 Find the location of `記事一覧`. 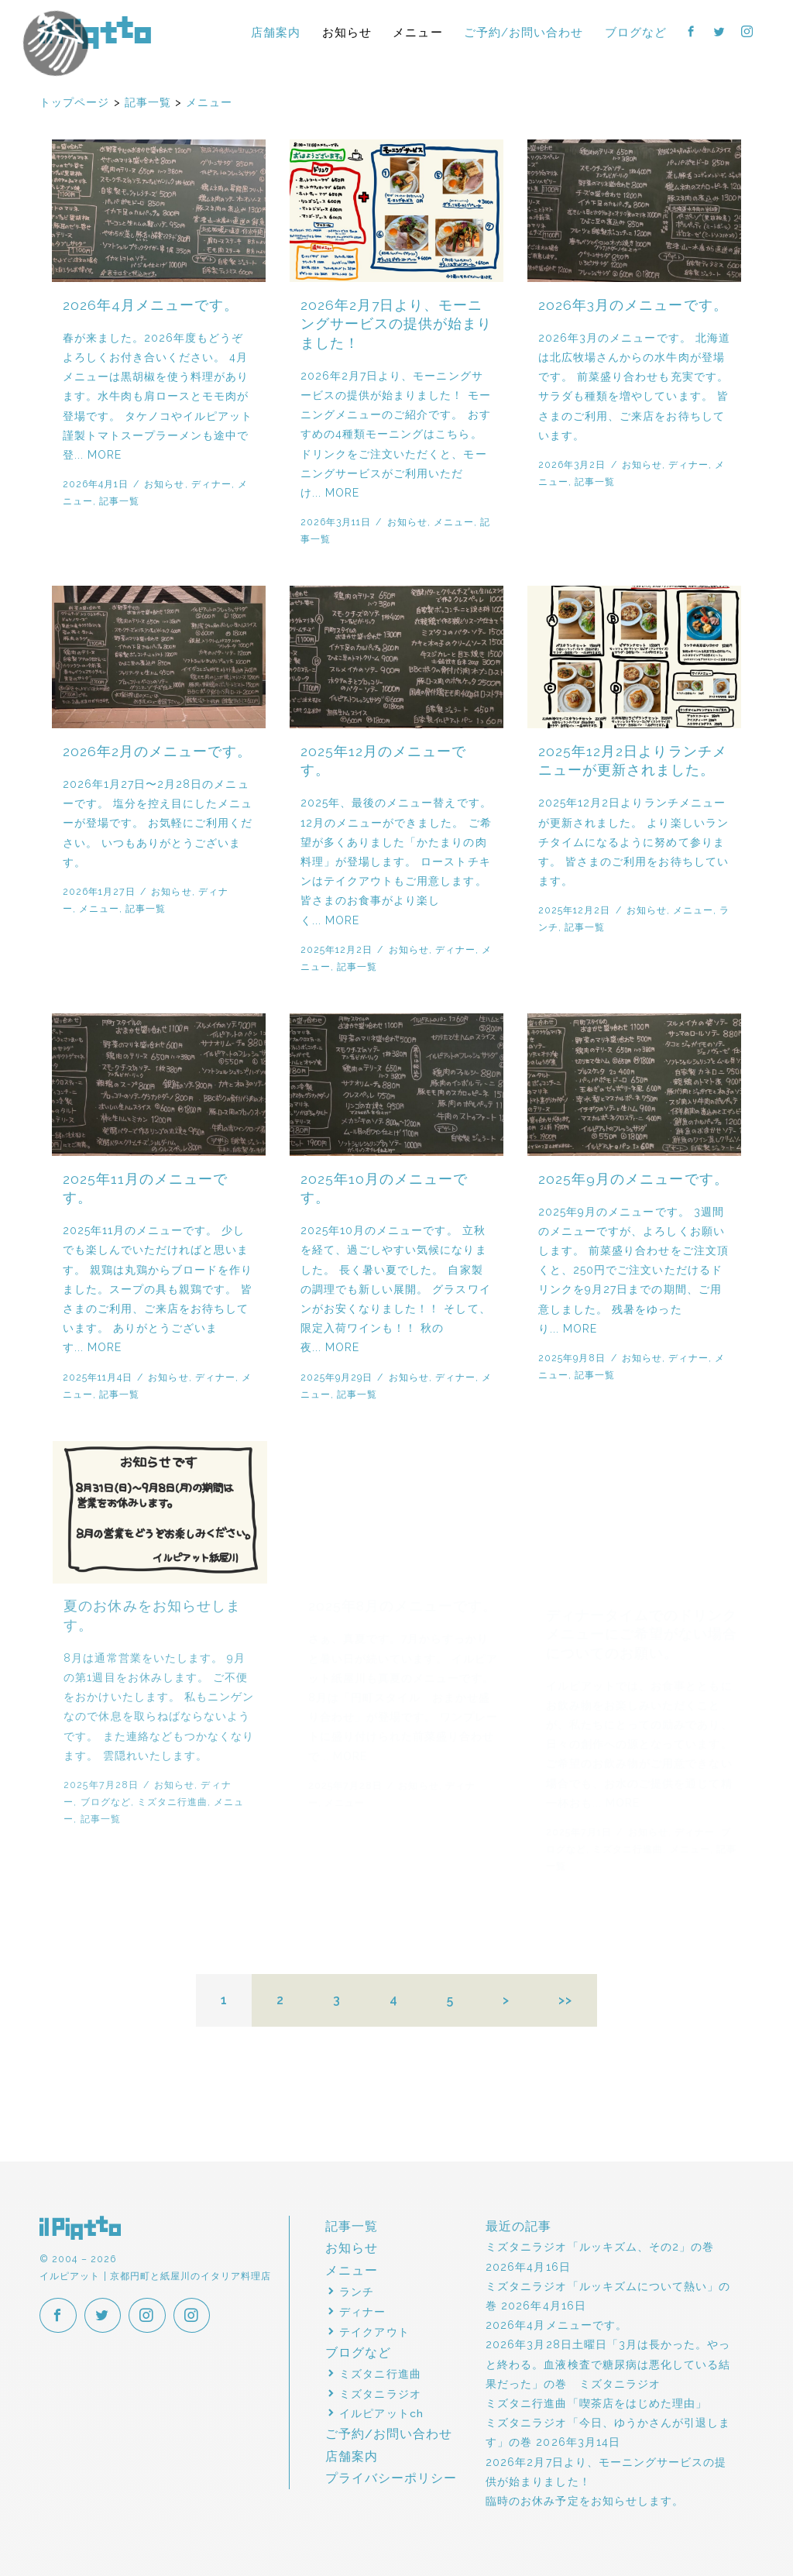

記事一覧 is located at coordinates (119, 501).